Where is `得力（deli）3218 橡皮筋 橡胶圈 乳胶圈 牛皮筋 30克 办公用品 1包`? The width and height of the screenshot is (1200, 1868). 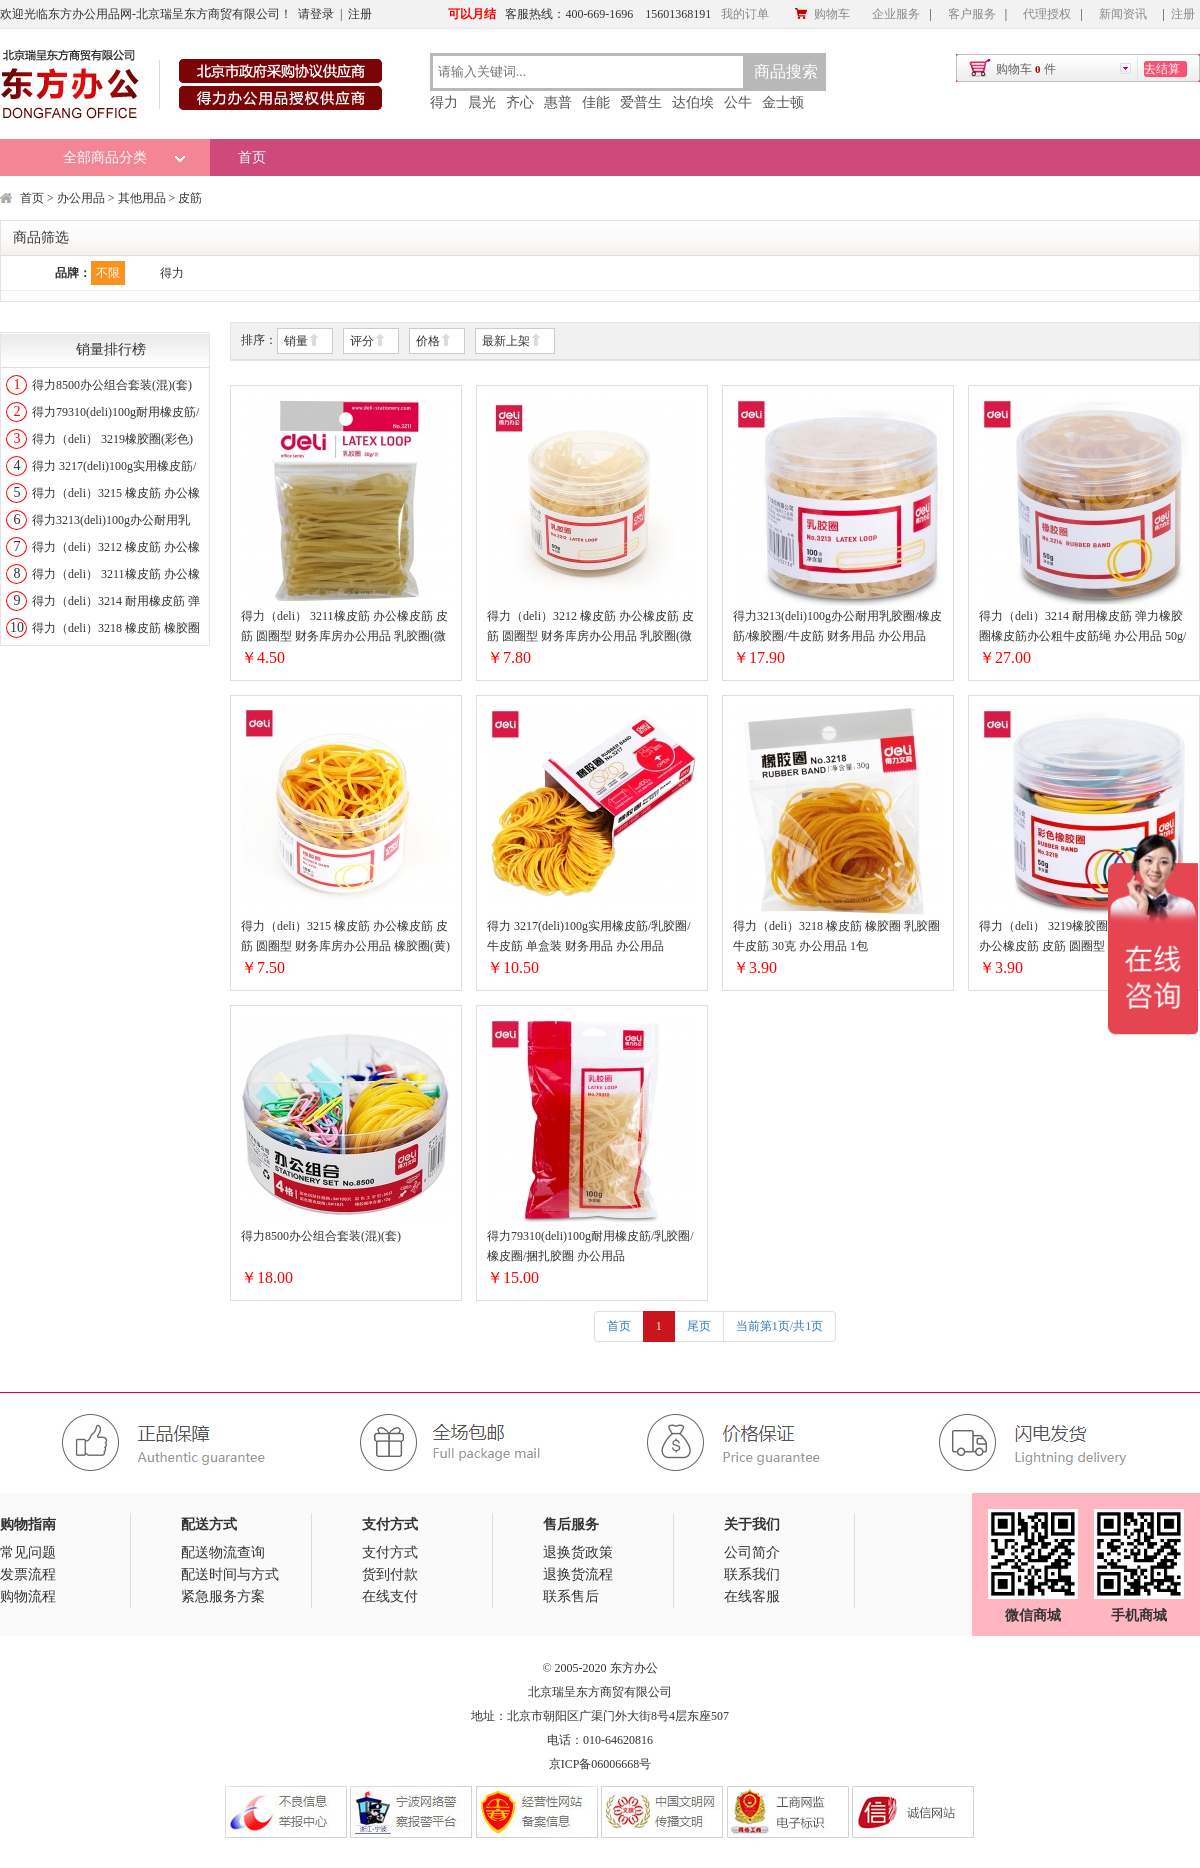 得力（deli）3218 橡皮筋 橡胶圈 乳胶圈 牛皮筋 30克 办公用品 1包 is located at coordinates (836, 936).